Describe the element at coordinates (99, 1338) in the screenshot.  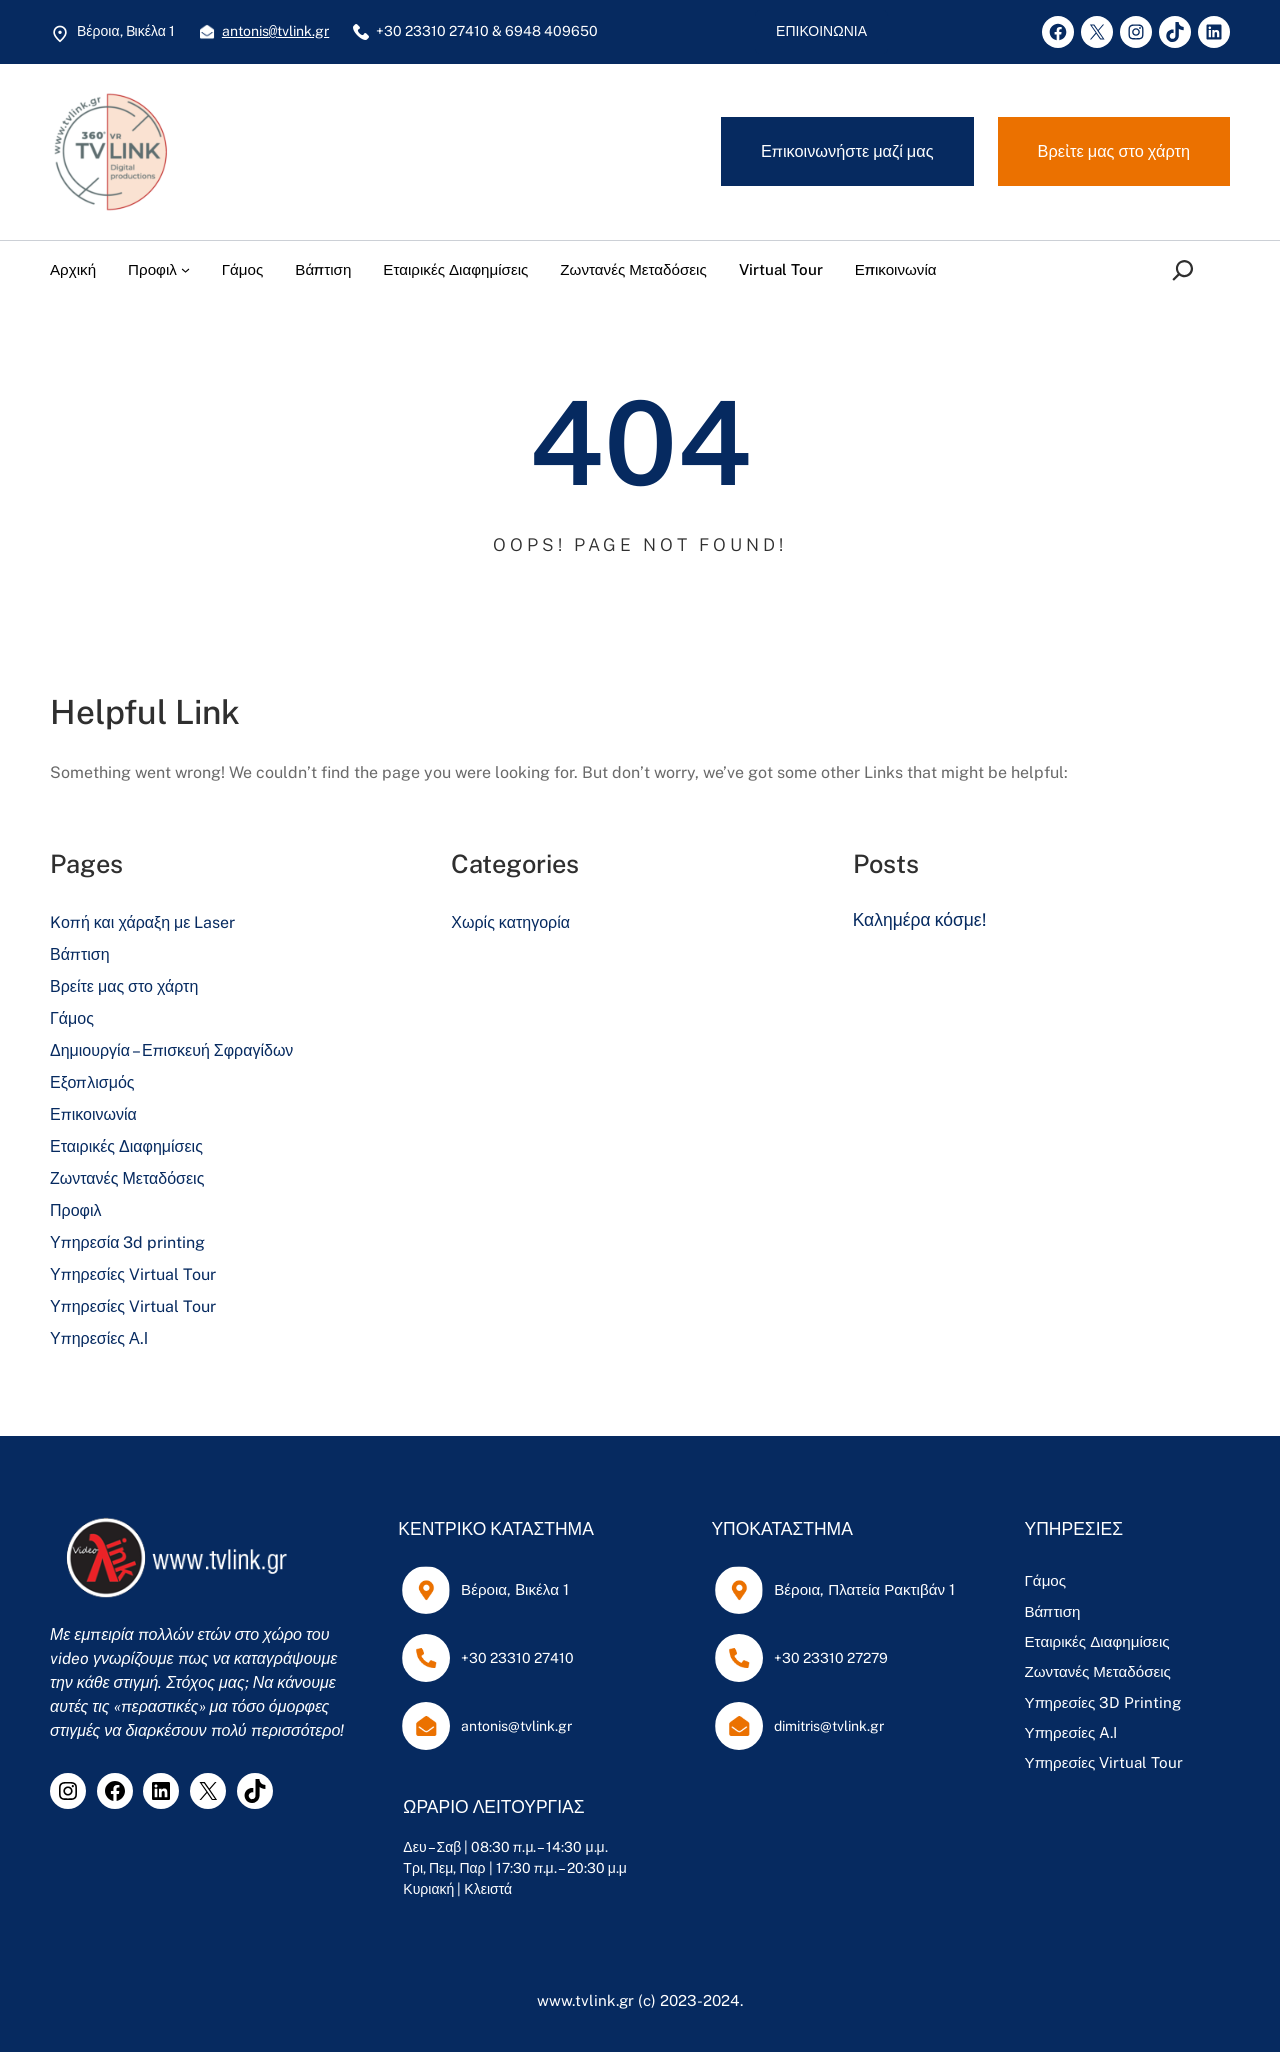
I see `Υπηρεσίες Α.Ι` at that location.